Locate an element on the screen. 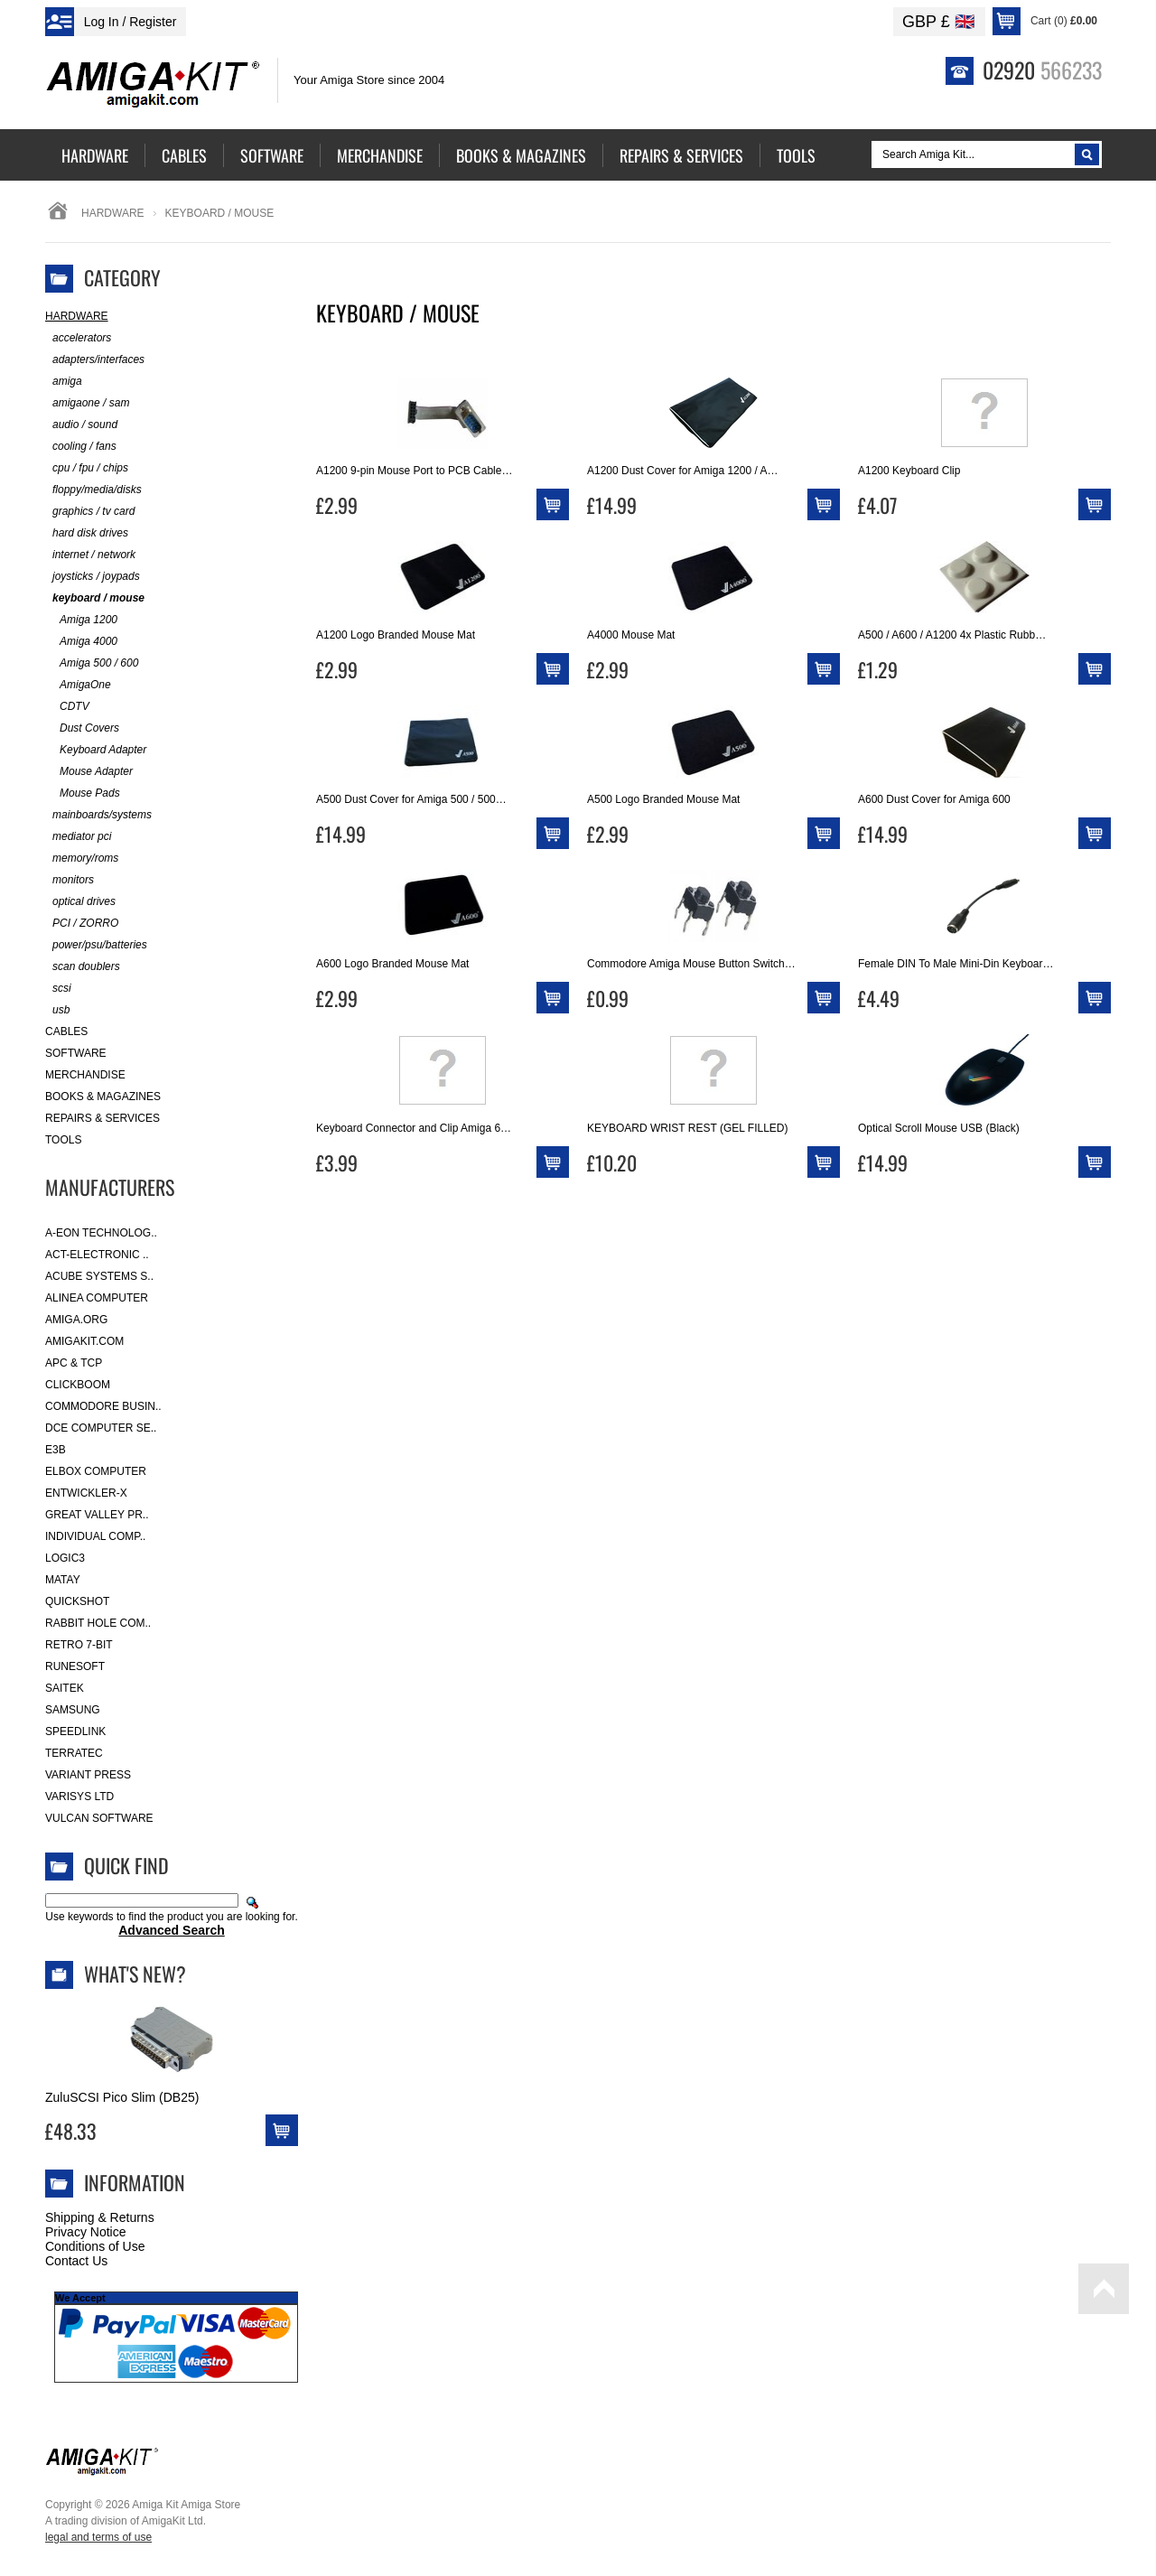 The image size is (1156, 2576). Great Valley Pr.. is located at coordinates (97, 1514).